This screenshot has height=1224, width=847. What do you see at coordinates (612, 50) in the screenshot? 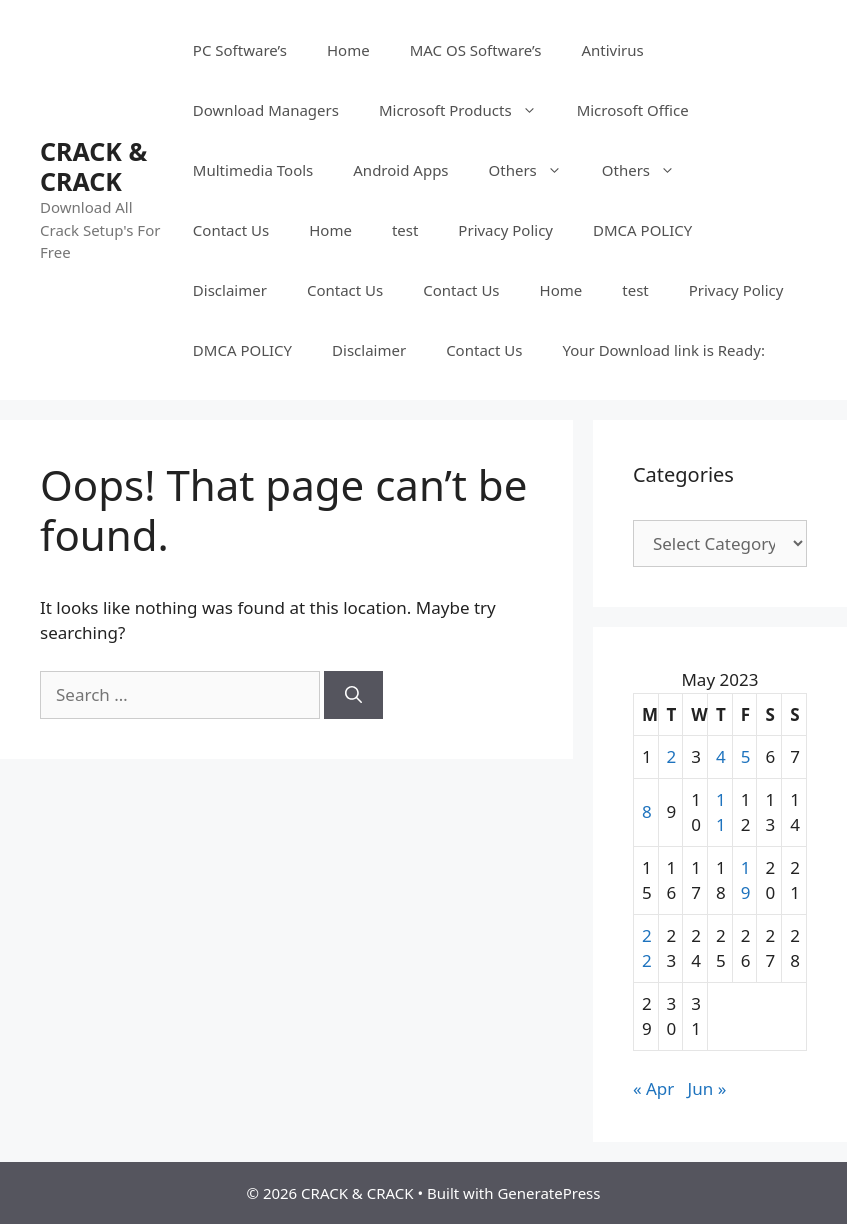
I see `Antivirus` at bounding box center [612, 50].